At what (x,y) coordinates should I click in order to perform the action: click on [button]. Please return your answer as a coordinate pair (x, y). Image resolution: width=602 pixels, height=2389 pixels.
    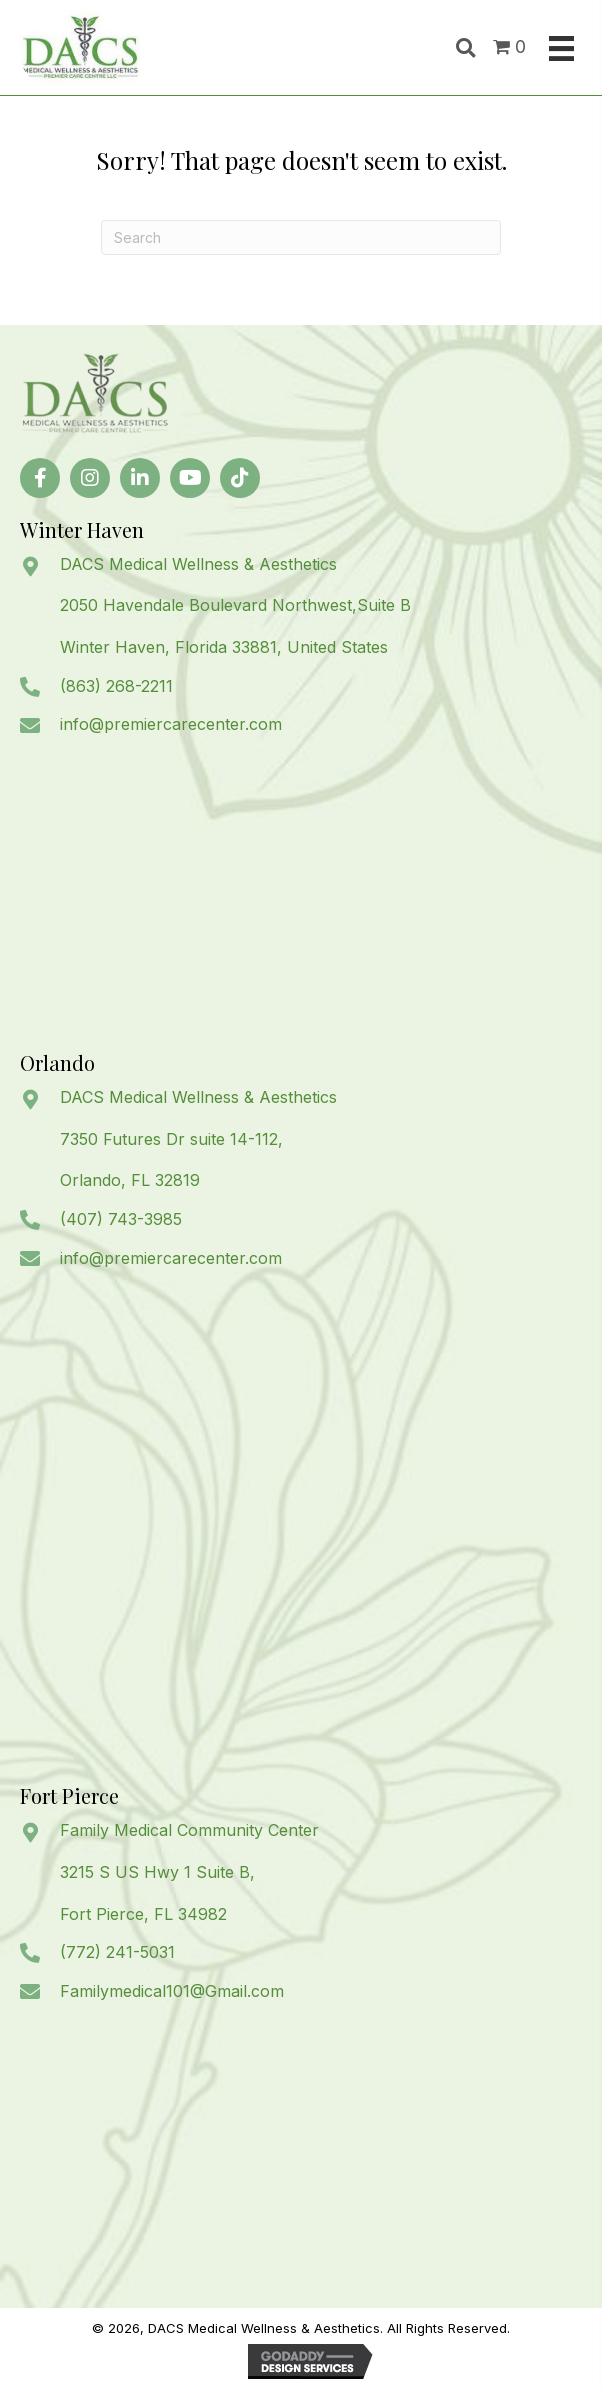
    Looking at the image, I should click on (40, 478).